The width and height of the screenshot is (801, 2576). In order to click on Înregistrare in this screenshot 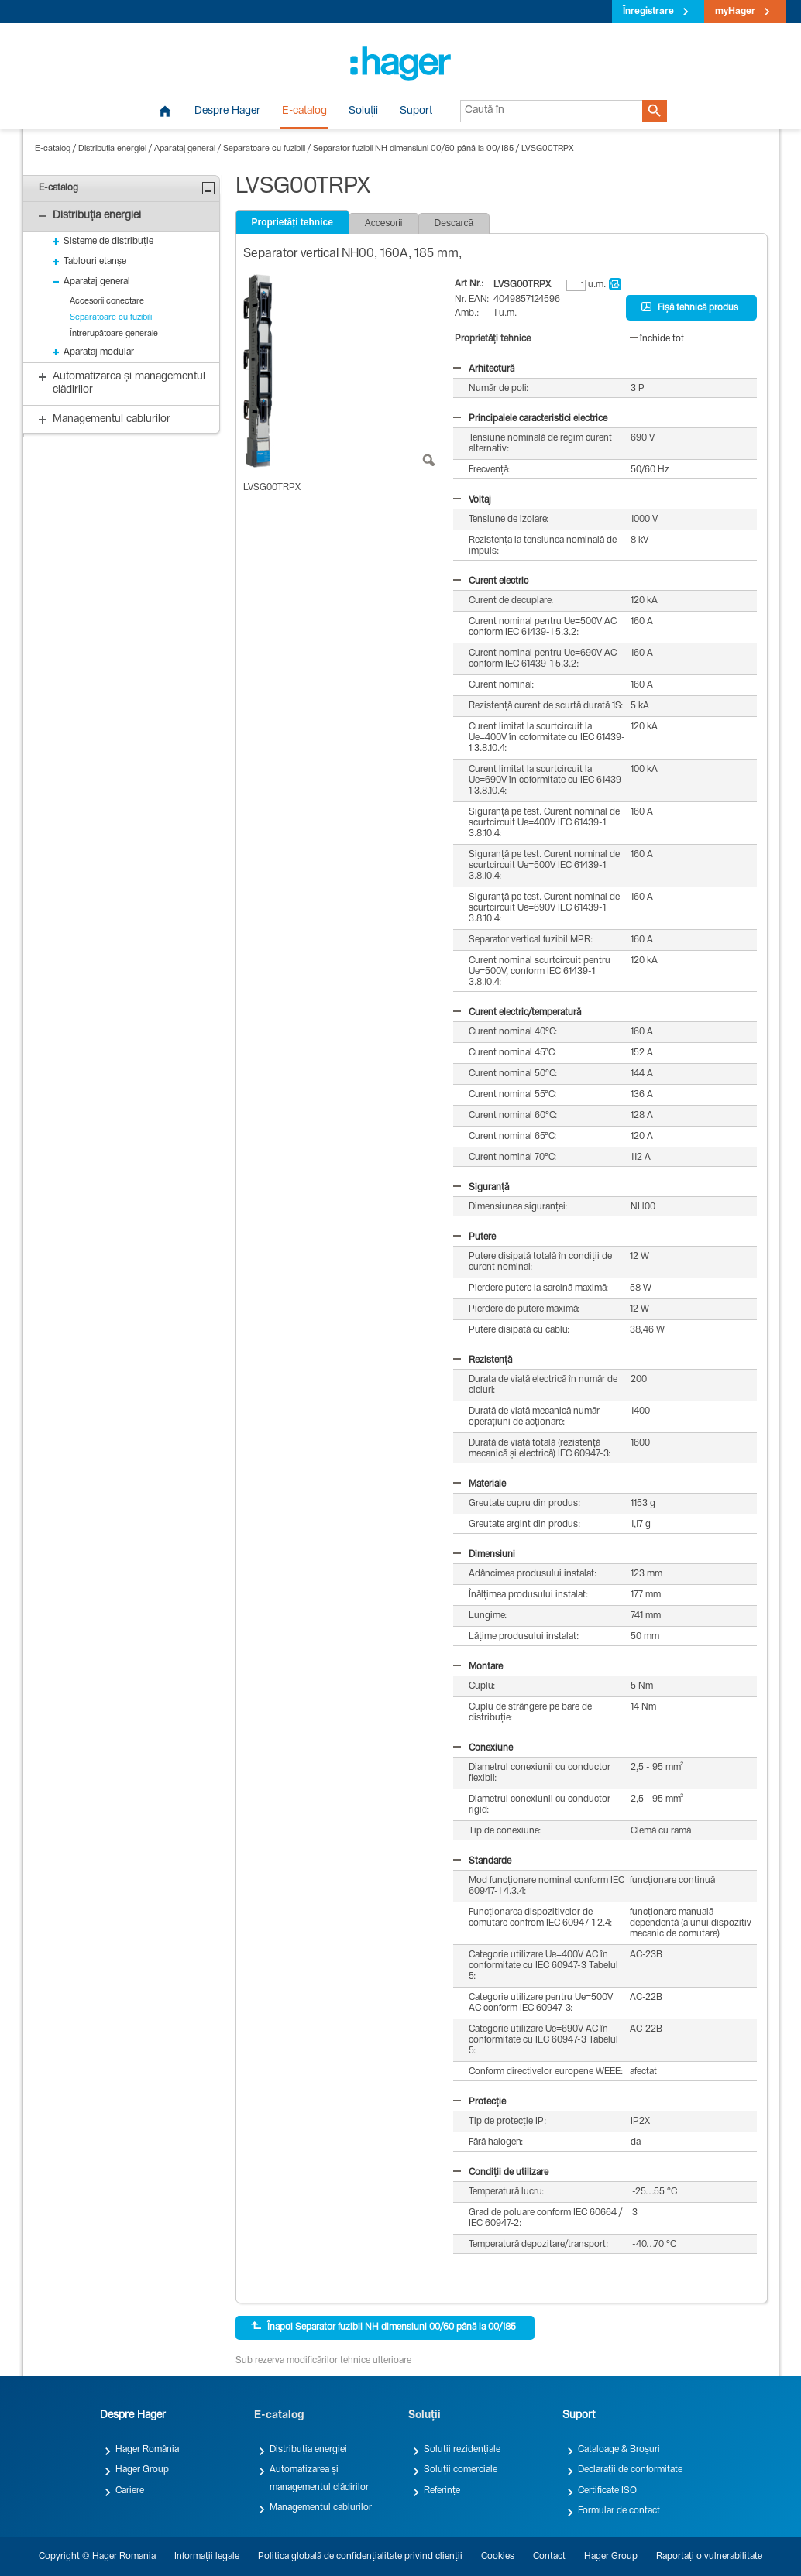, I will do `click(648, 11)`.